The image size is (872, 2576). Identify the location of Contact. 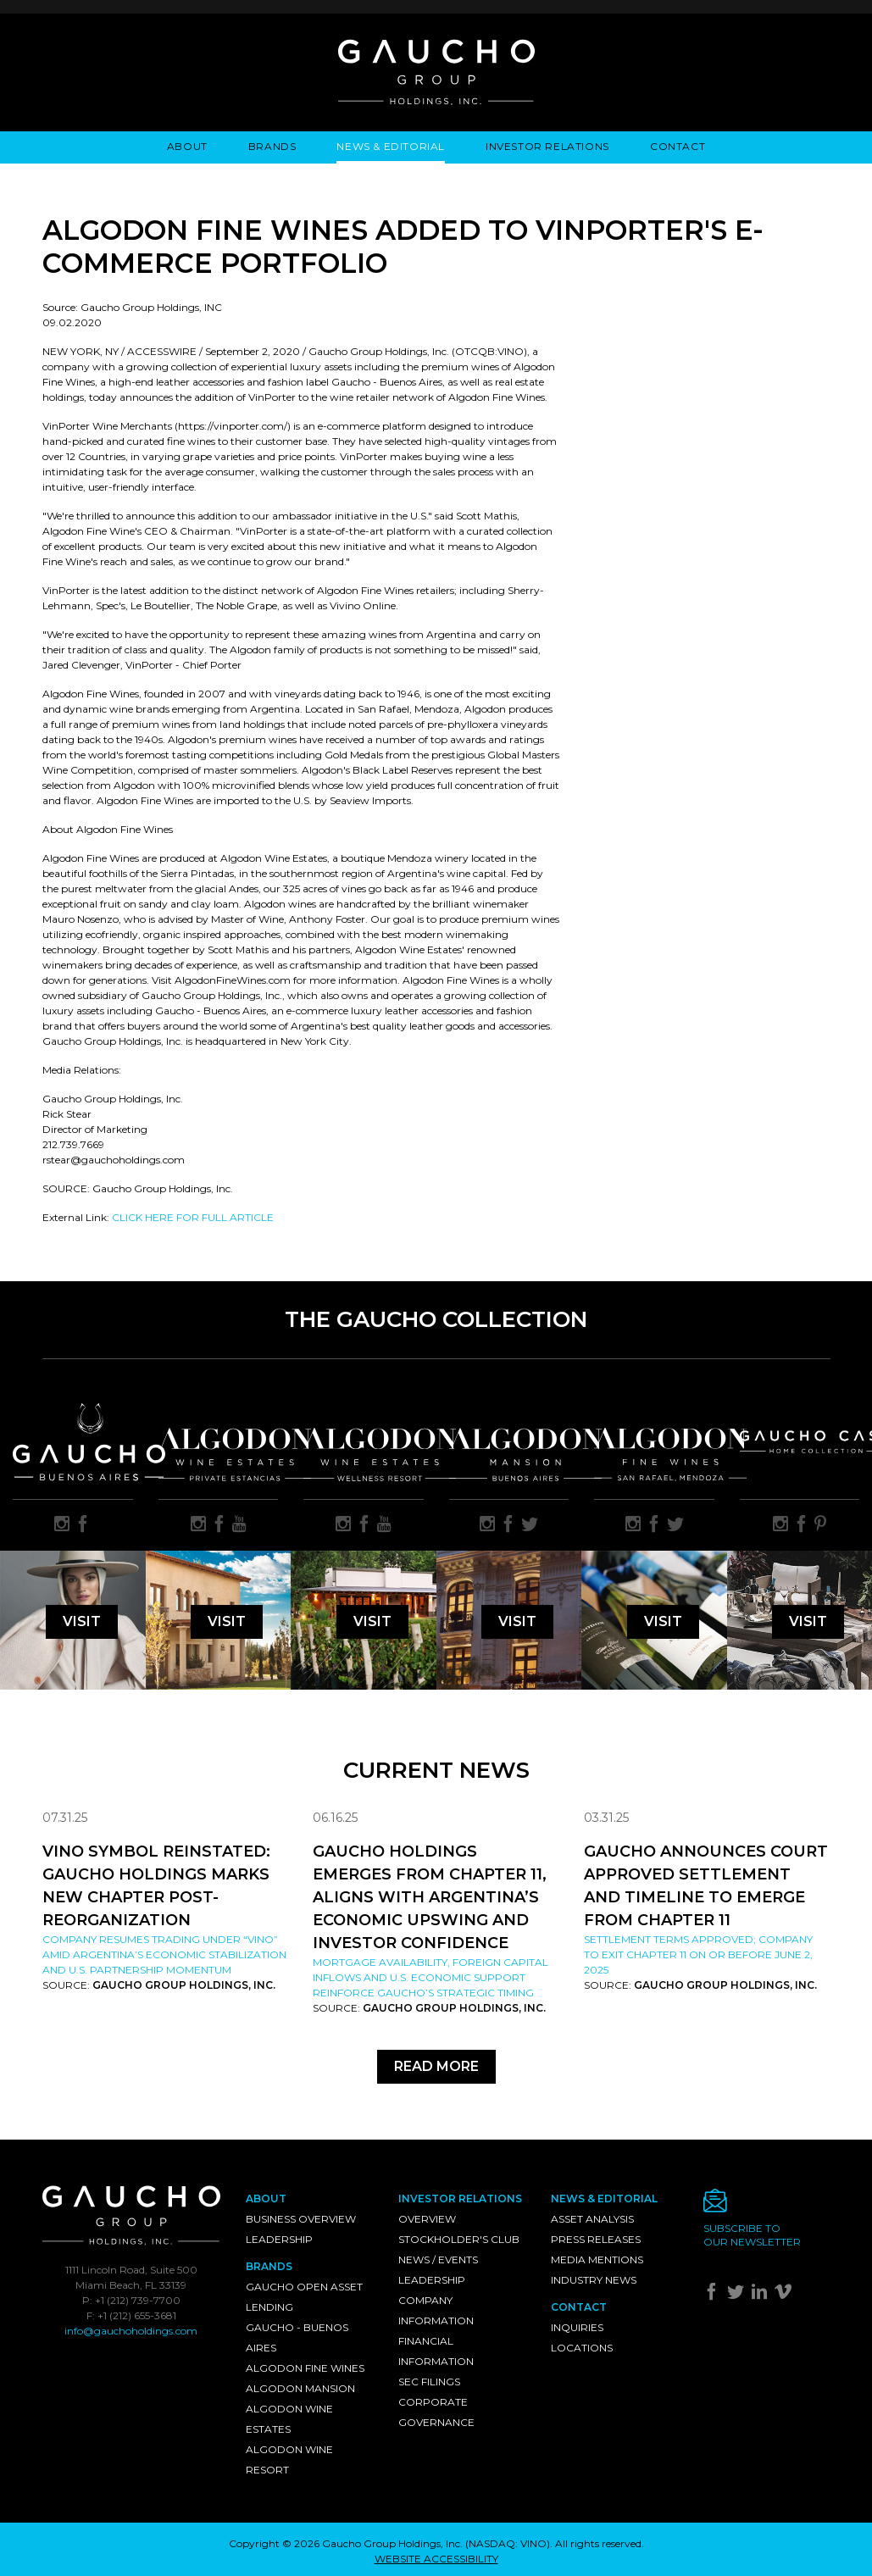
(677, 146).